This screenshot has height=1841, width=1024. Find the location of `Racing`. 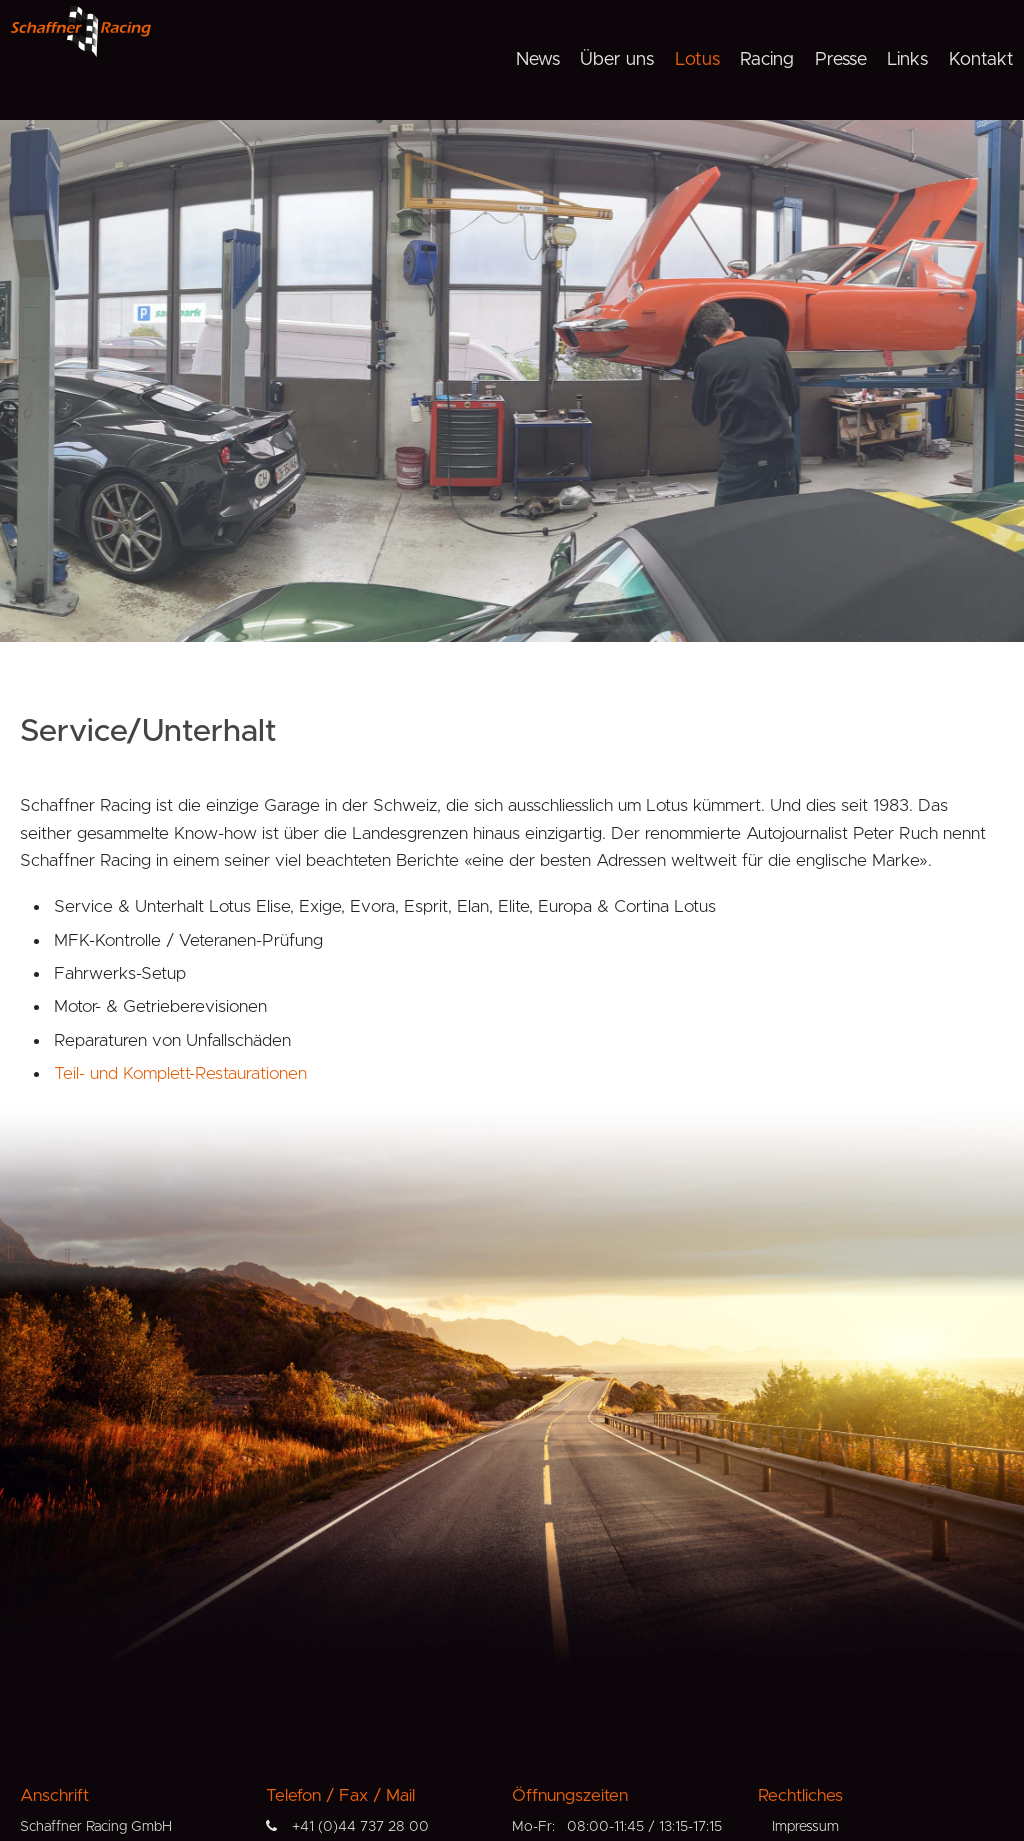

Racing is located at coordinates (767, 60).